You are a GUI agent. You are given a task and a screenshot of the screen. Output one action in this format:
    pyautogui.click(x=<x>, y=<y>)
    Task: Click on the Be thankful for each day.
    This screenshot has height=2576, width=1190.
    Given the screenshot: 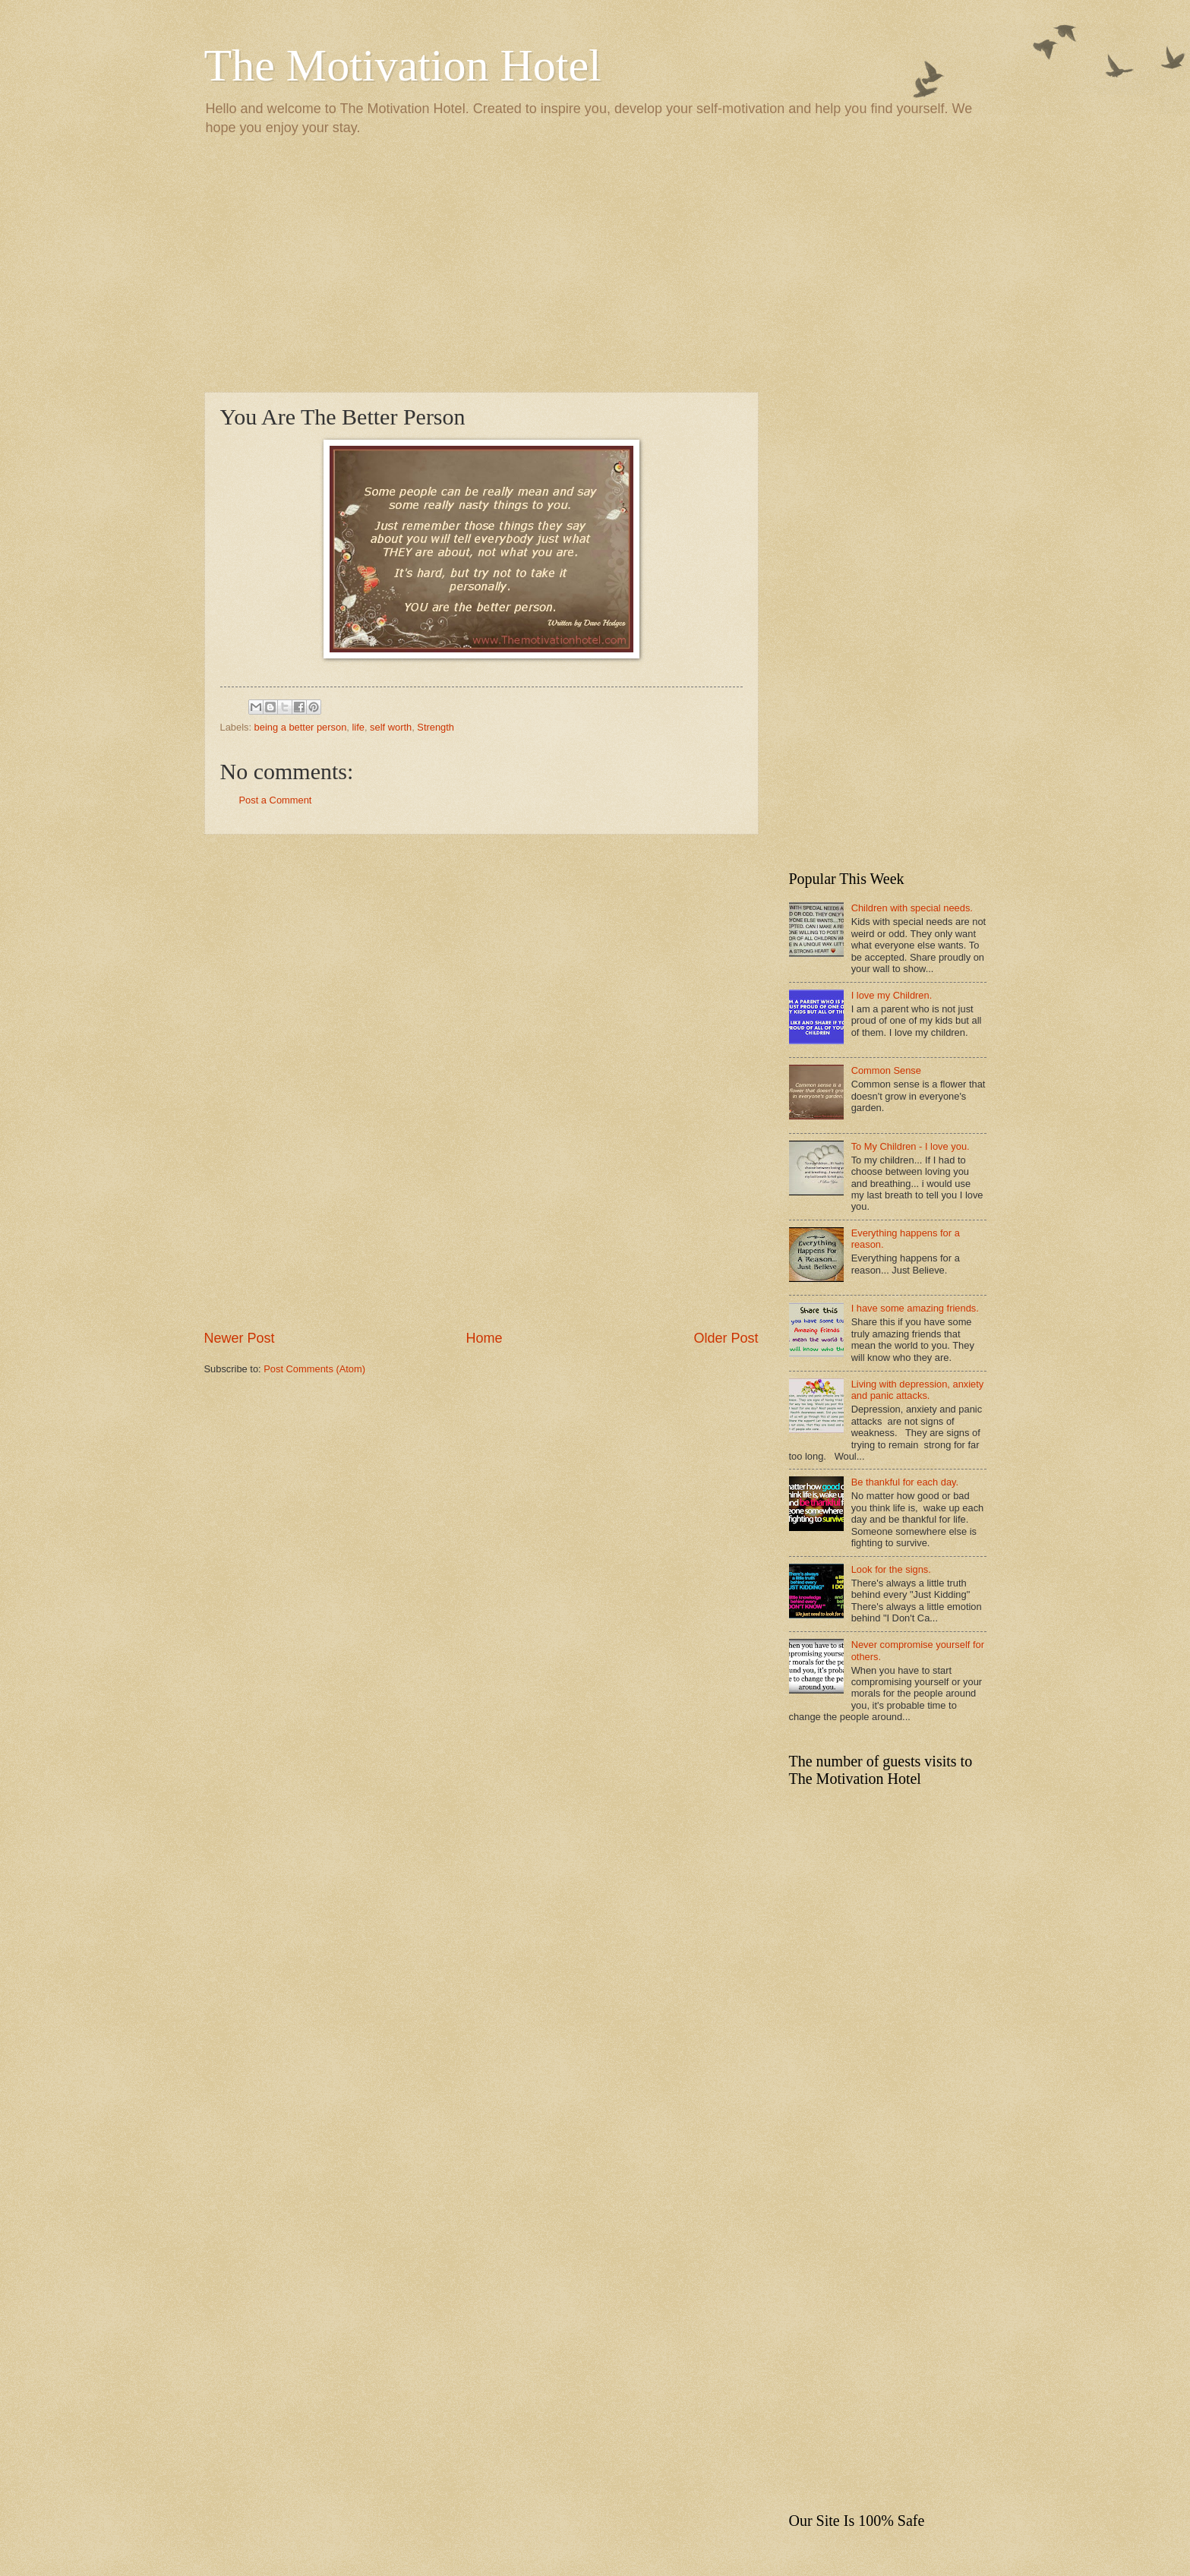 What is the action you would take?
    pyautogui.click(x=904, y=1482)
    